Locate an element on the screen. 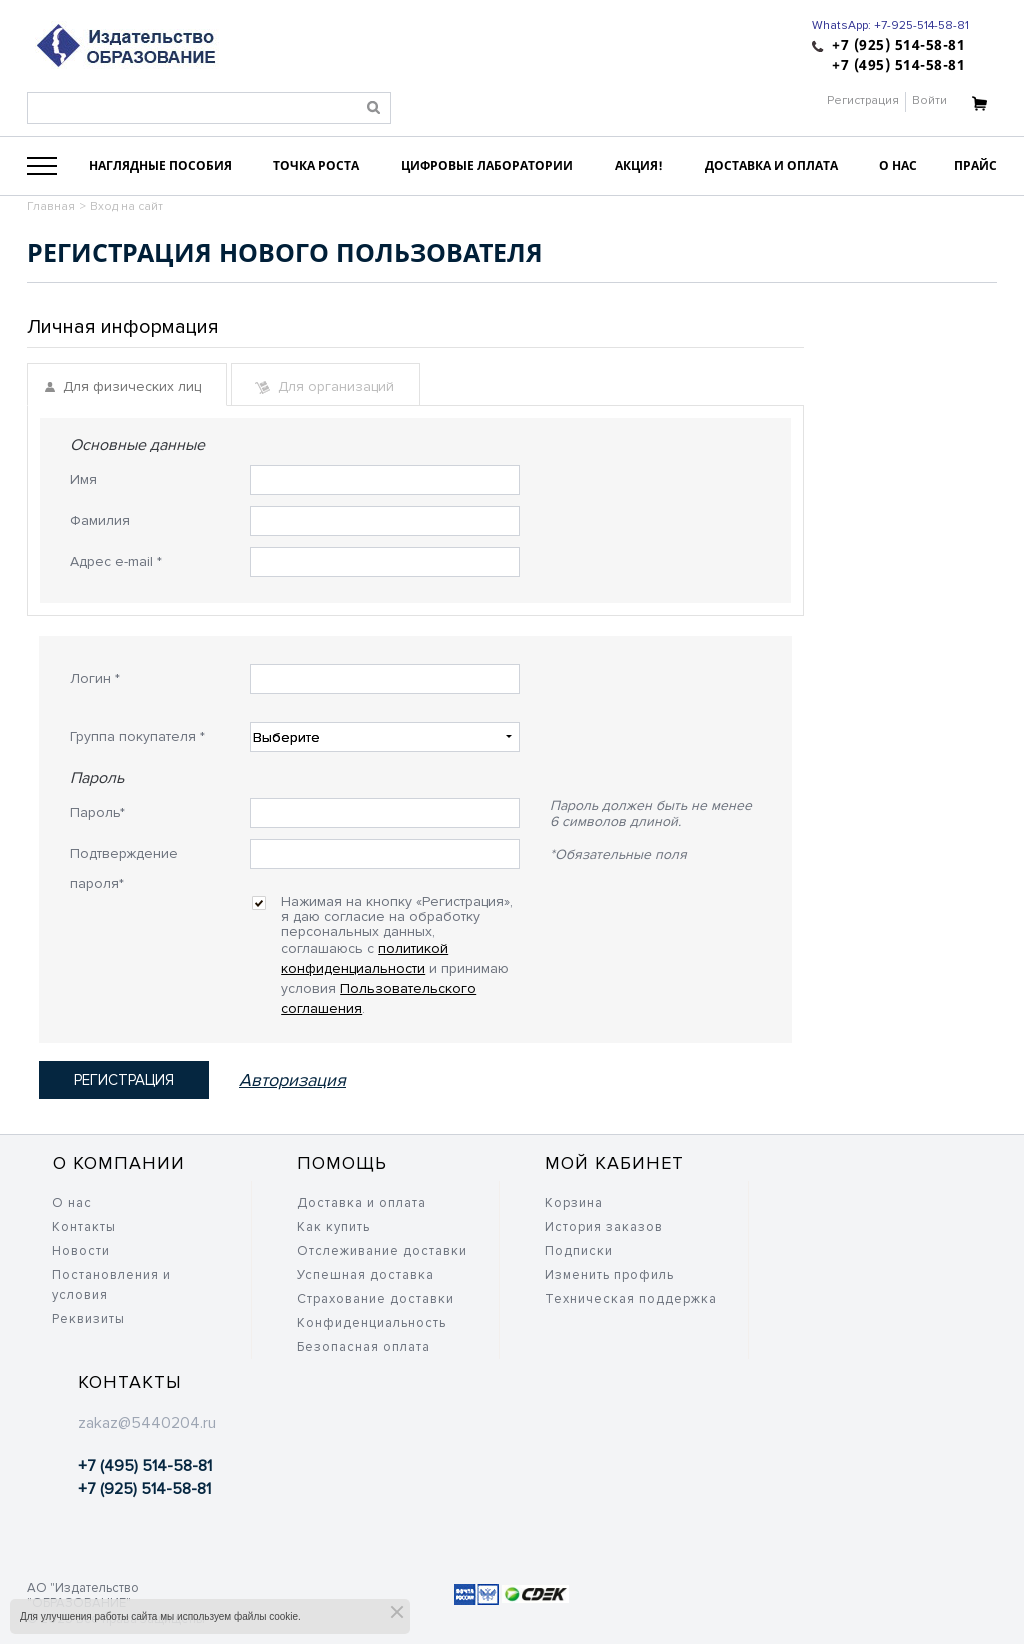 The width and height of the screenshot is (1024, 1644). Отслеживание доставки is located at coordinates (382, 1251).